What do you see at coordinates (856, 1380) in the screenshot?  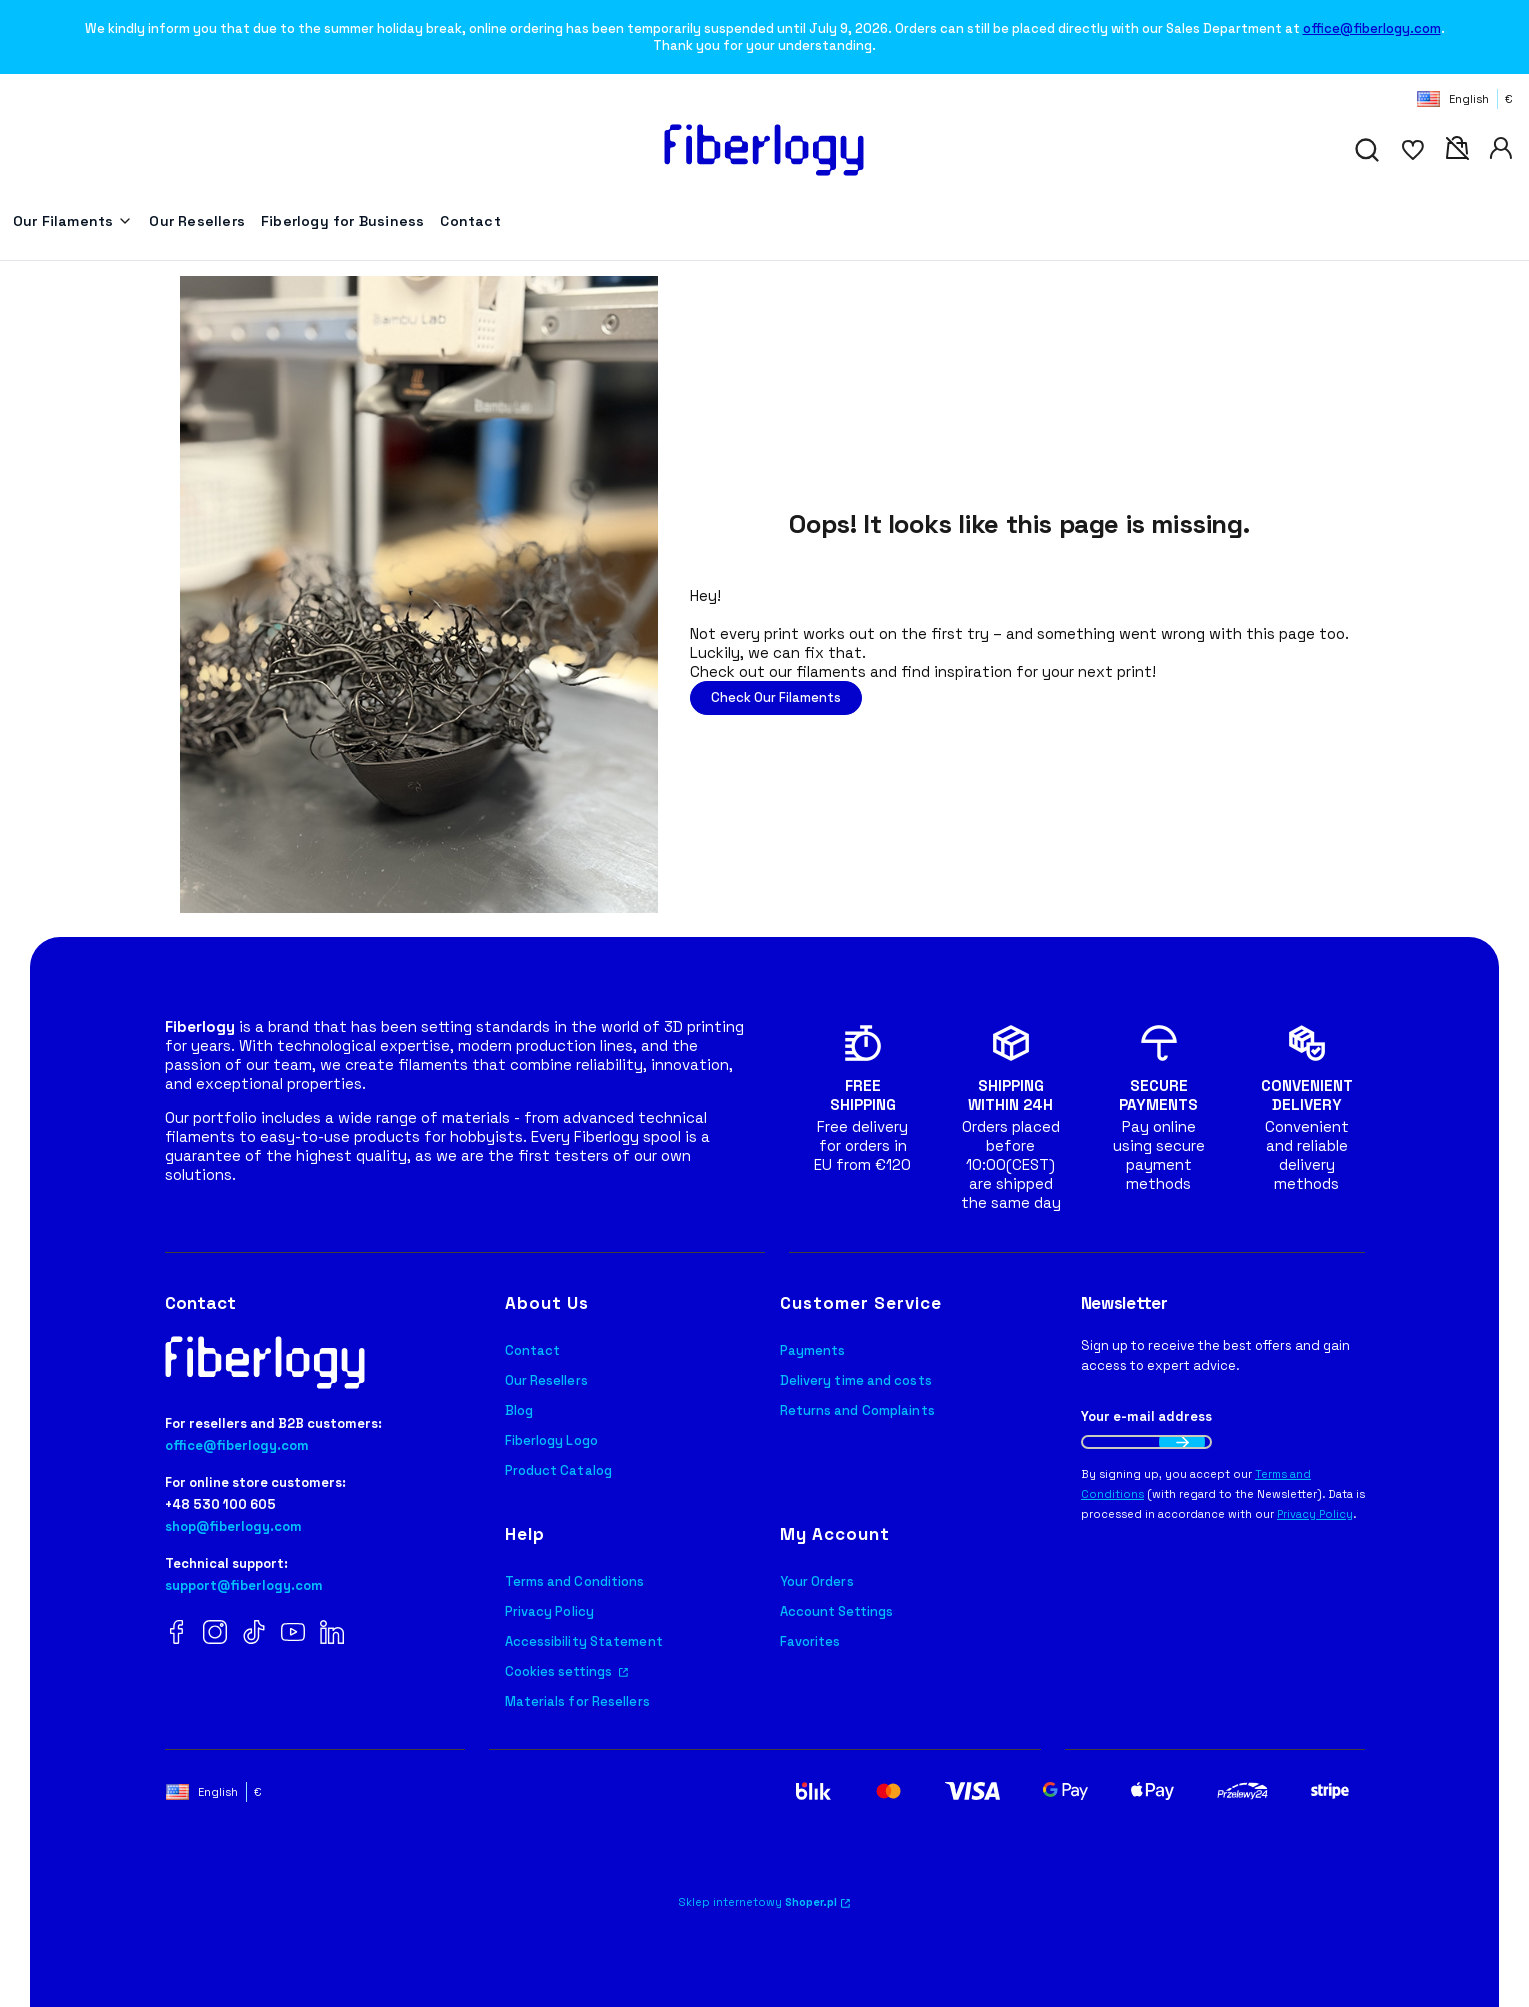 I see `Delivery time and costs` at bounding box center [856, 1380].